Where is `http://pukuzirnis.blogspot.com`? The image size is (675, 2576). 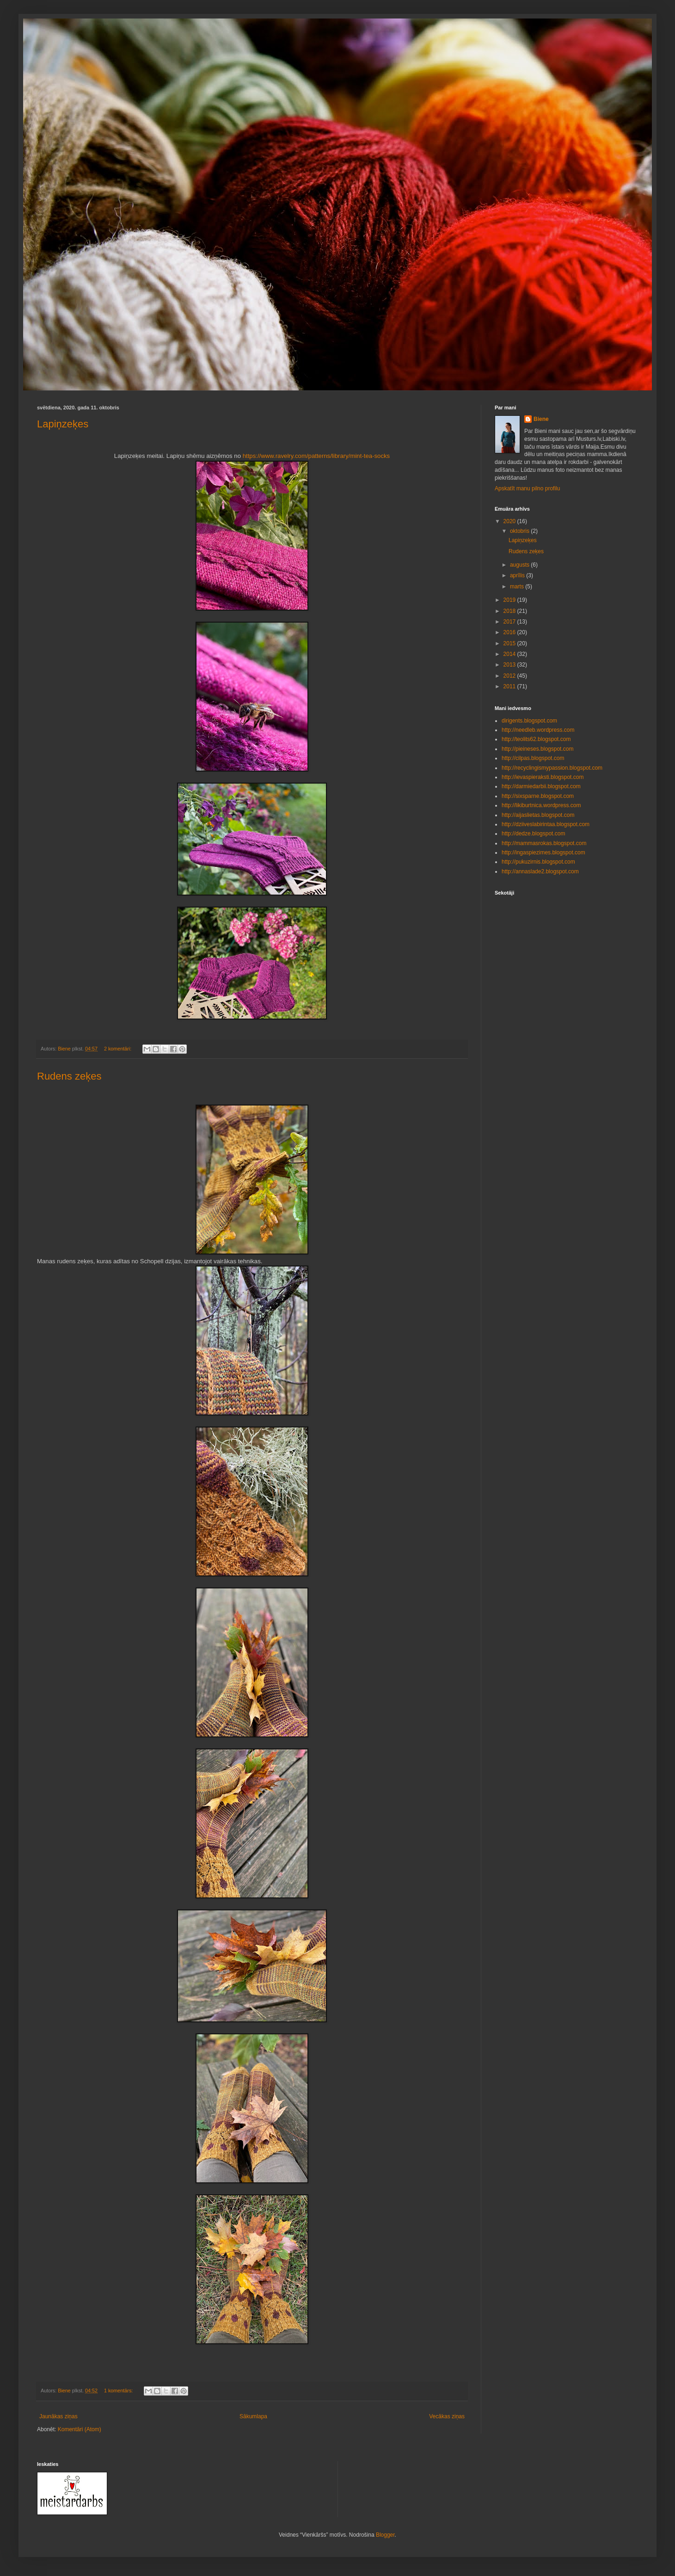
http://pukuzirnis.blogspot.com is located at coordinates (538, 862).